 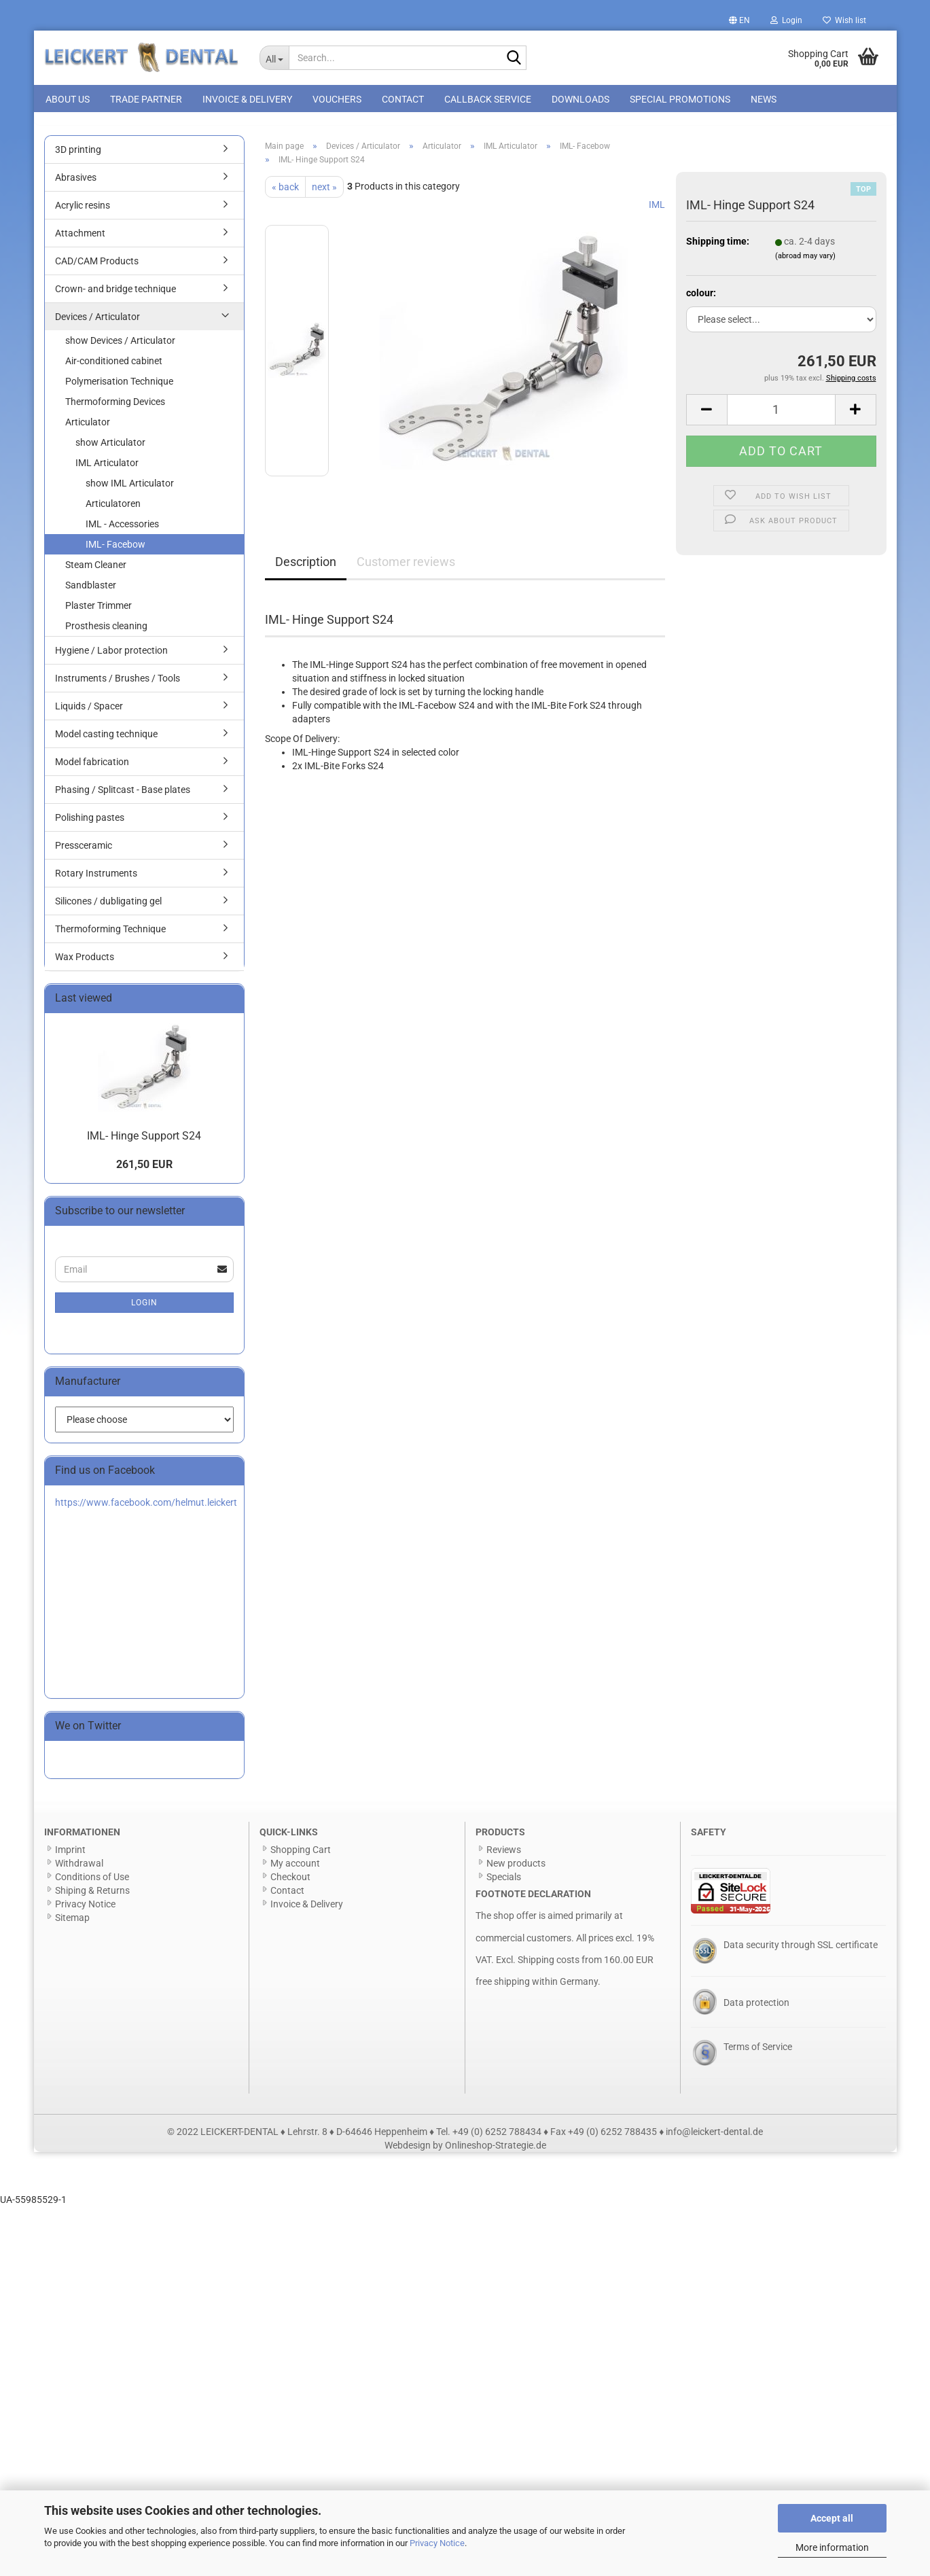 I want to click on Terms of Service, so click(x=757, y=2054).